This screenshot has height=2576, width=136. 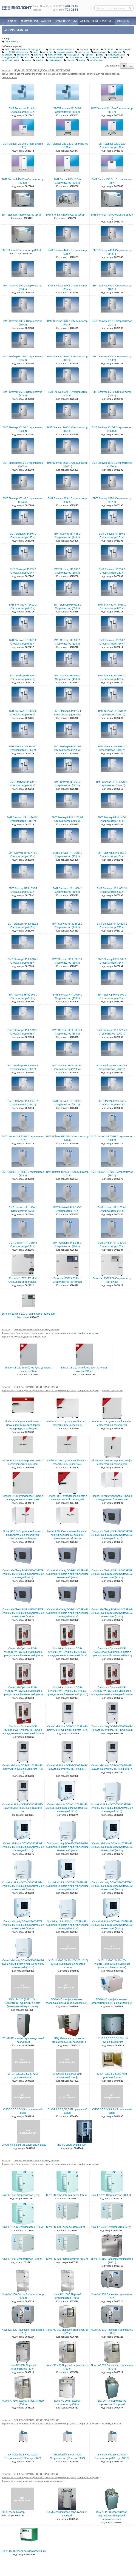 I want to click on сушка, so click(x=26, y=60).